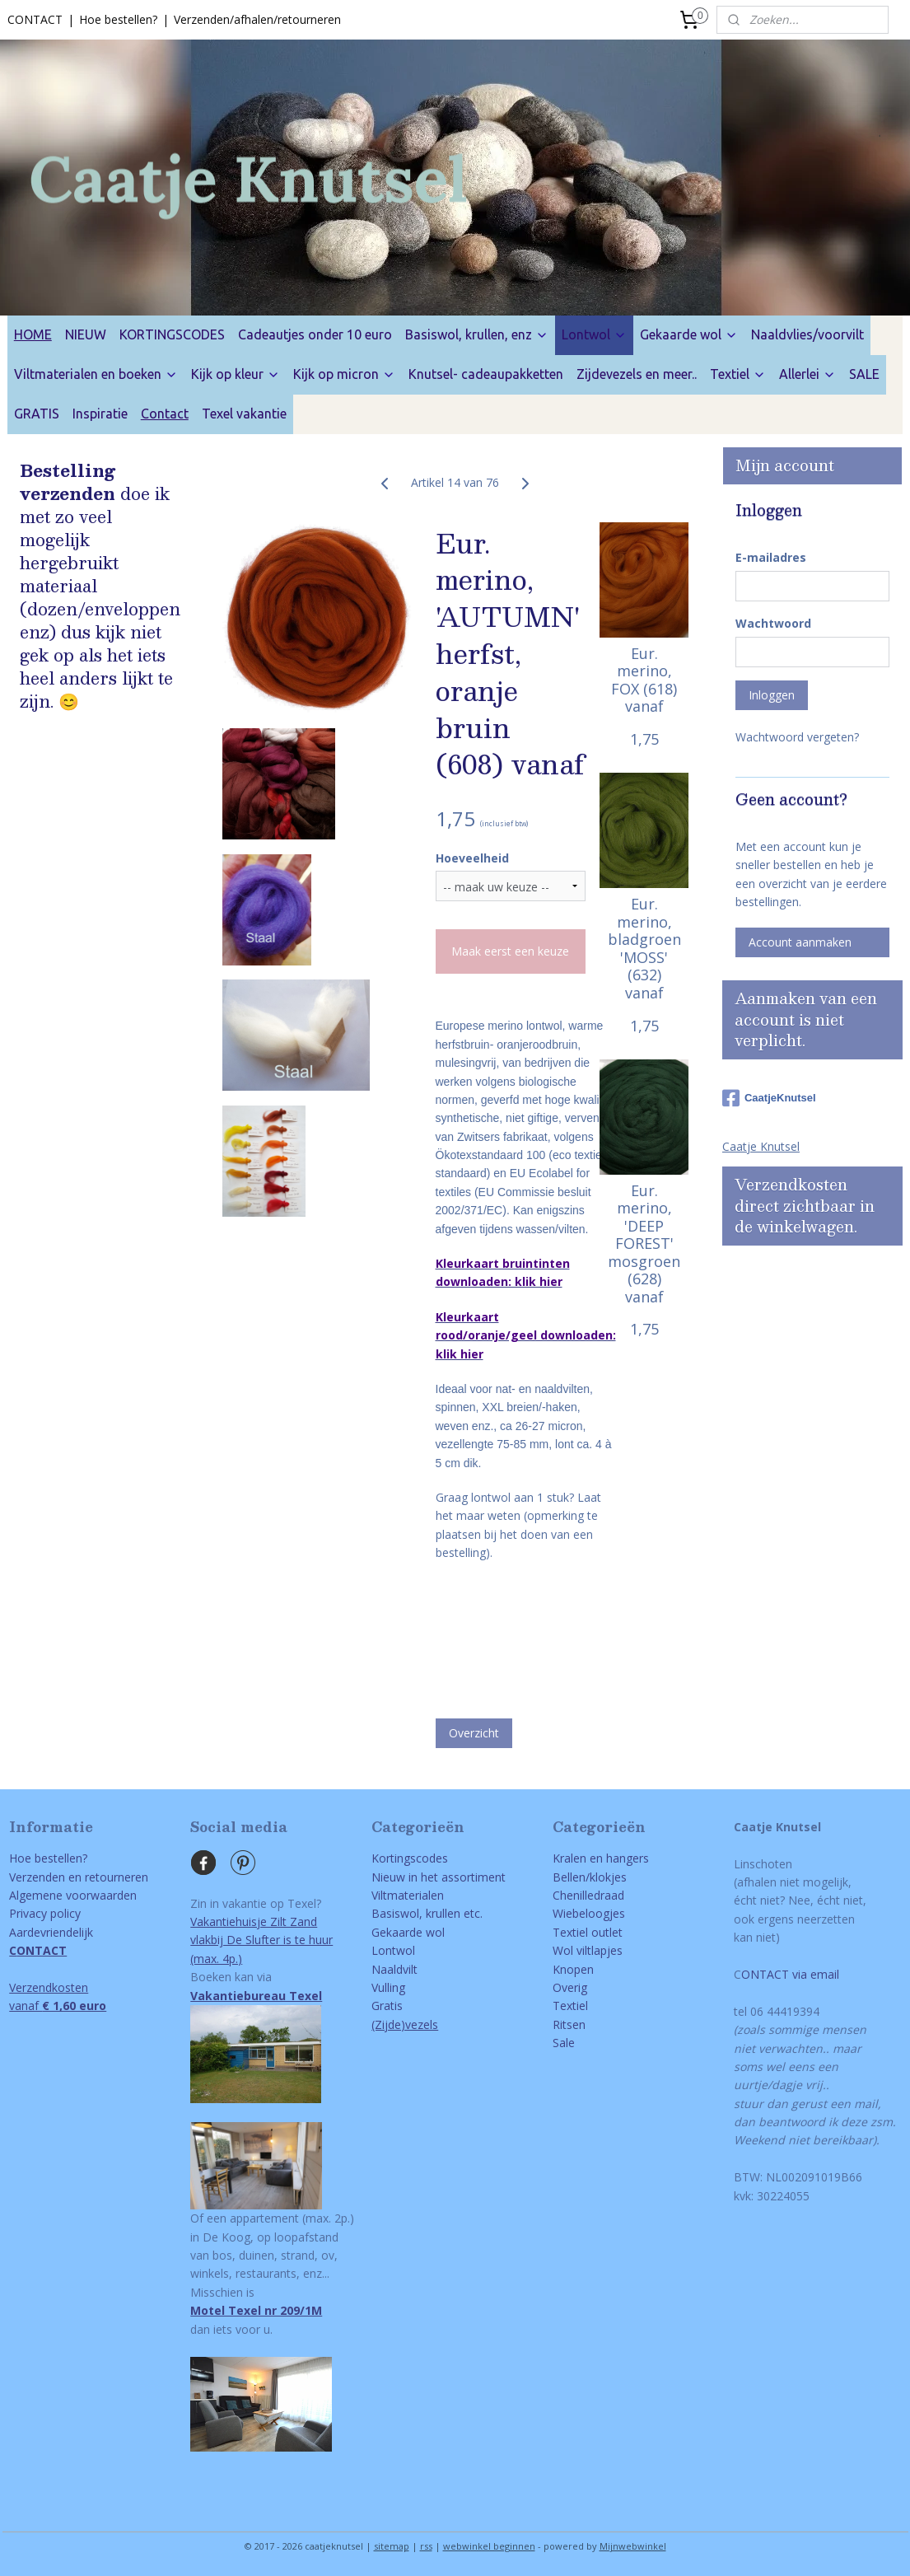 The image size is (910, 2576). Describe the element at coordinates (573, 1969) in the screenshot. I see `Knopen` at that location.